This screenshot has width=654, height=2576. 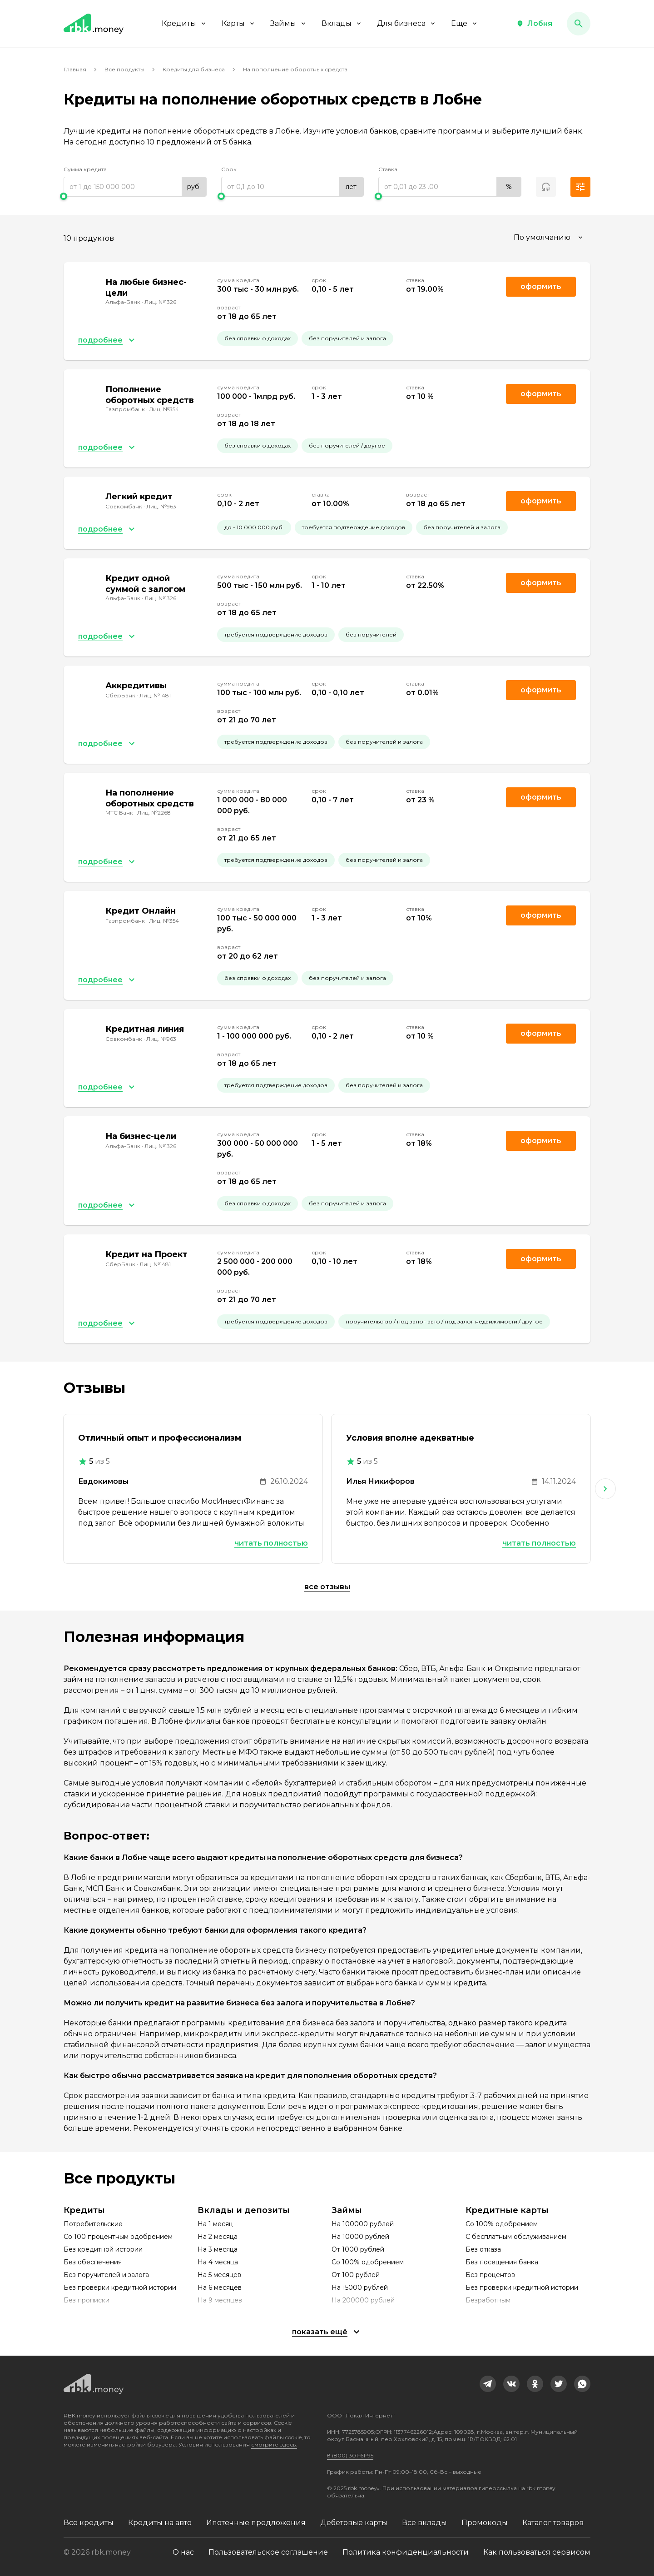 I want to click on Без отказа, so click(x=483, y=2249).